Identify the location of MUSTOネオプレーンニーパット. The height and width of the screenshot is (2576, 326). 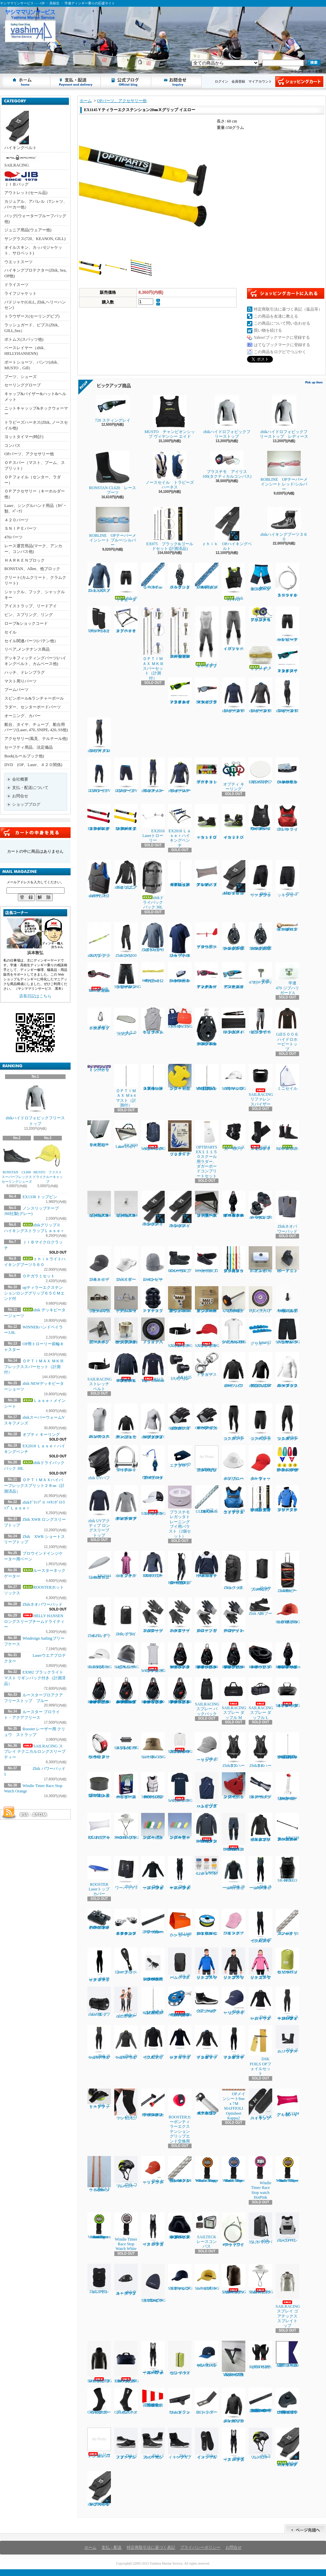
(99, 619).